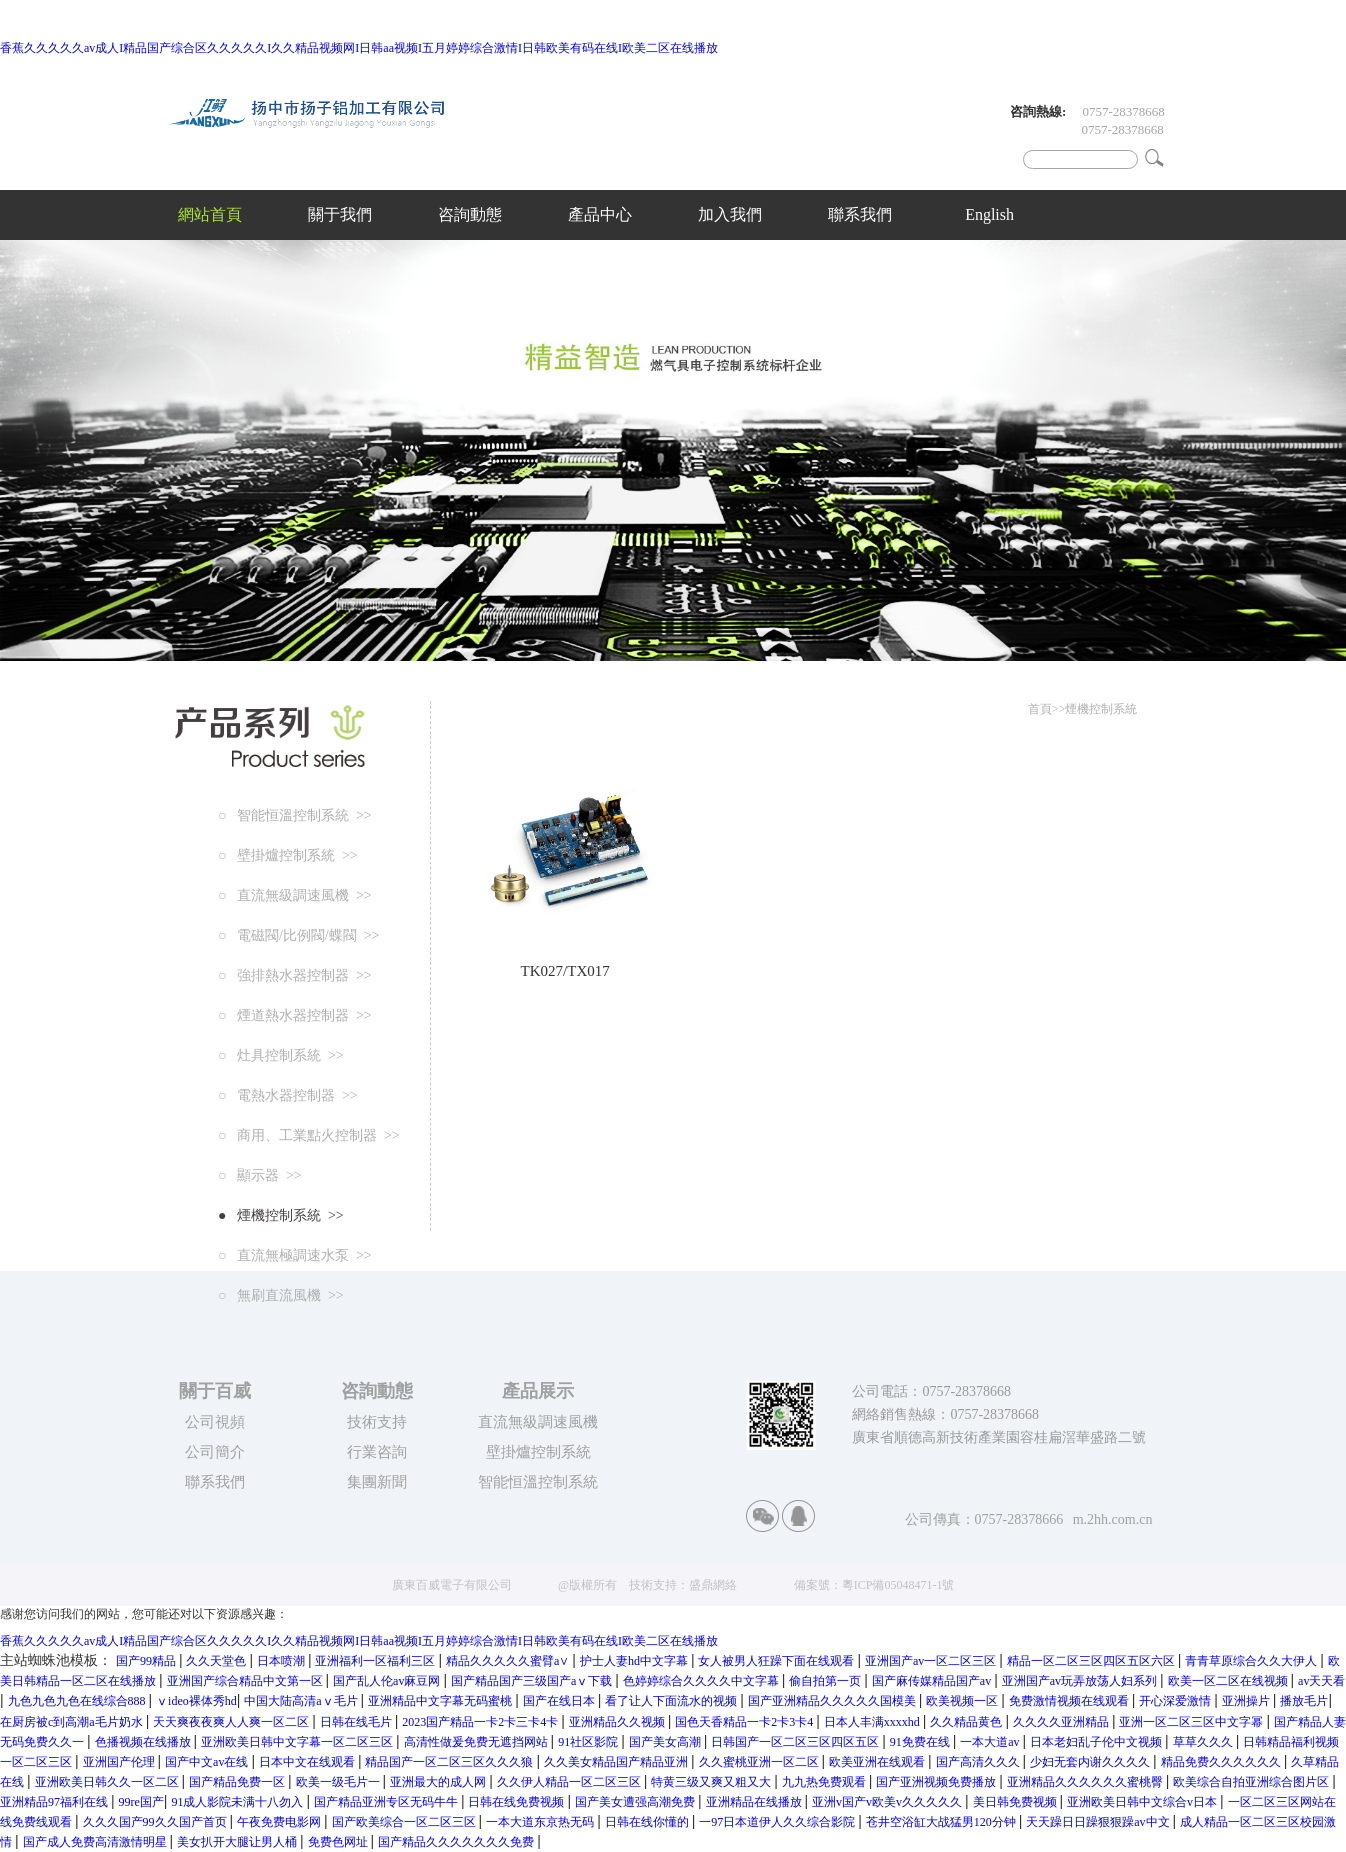 The image size is (1346, 1852). What do you see at coordinates (441, 1701) in the screenshot?
I see `亚洲精品中文字幕无码蜜桃` at bounding box center [441, 1701].